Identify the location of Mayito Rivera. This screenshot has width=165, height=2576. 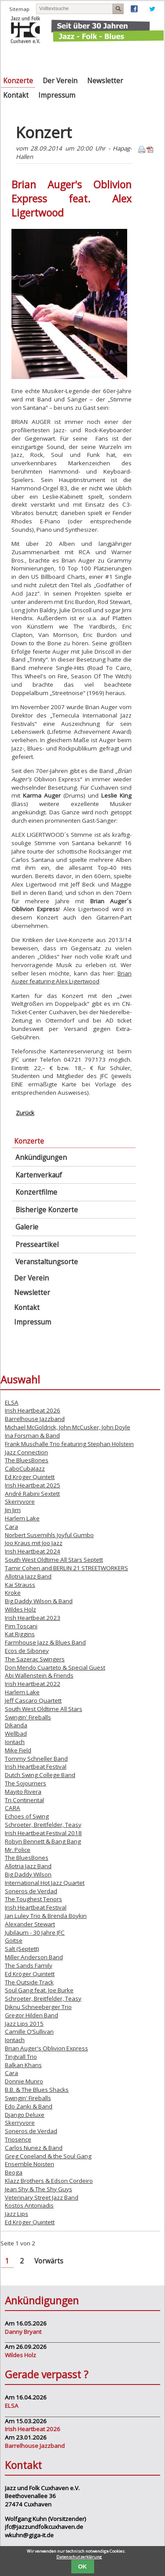
(23, 1792).